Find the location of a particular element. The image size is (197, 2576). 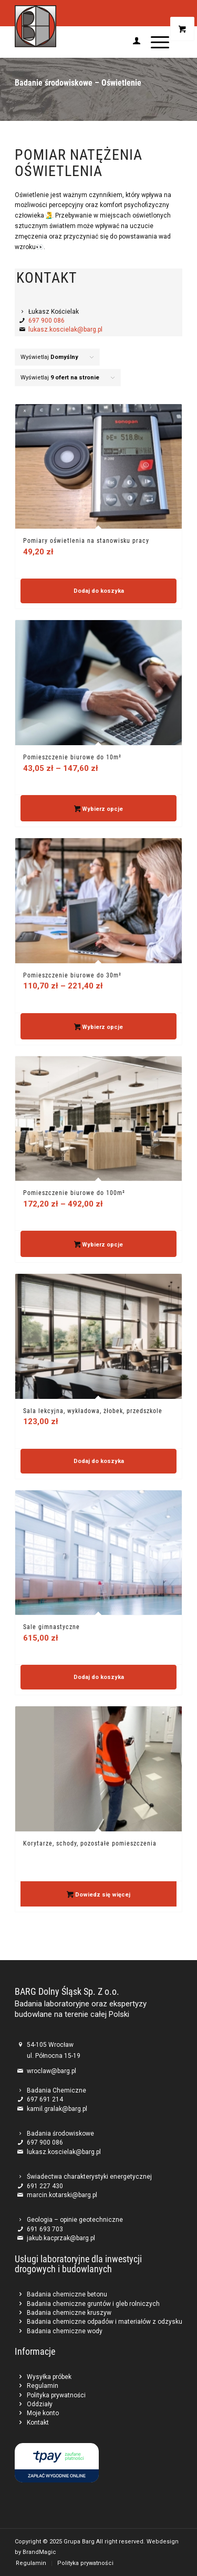

Geologia – opinie geotechniczne is located at coordinates (75, 2219).